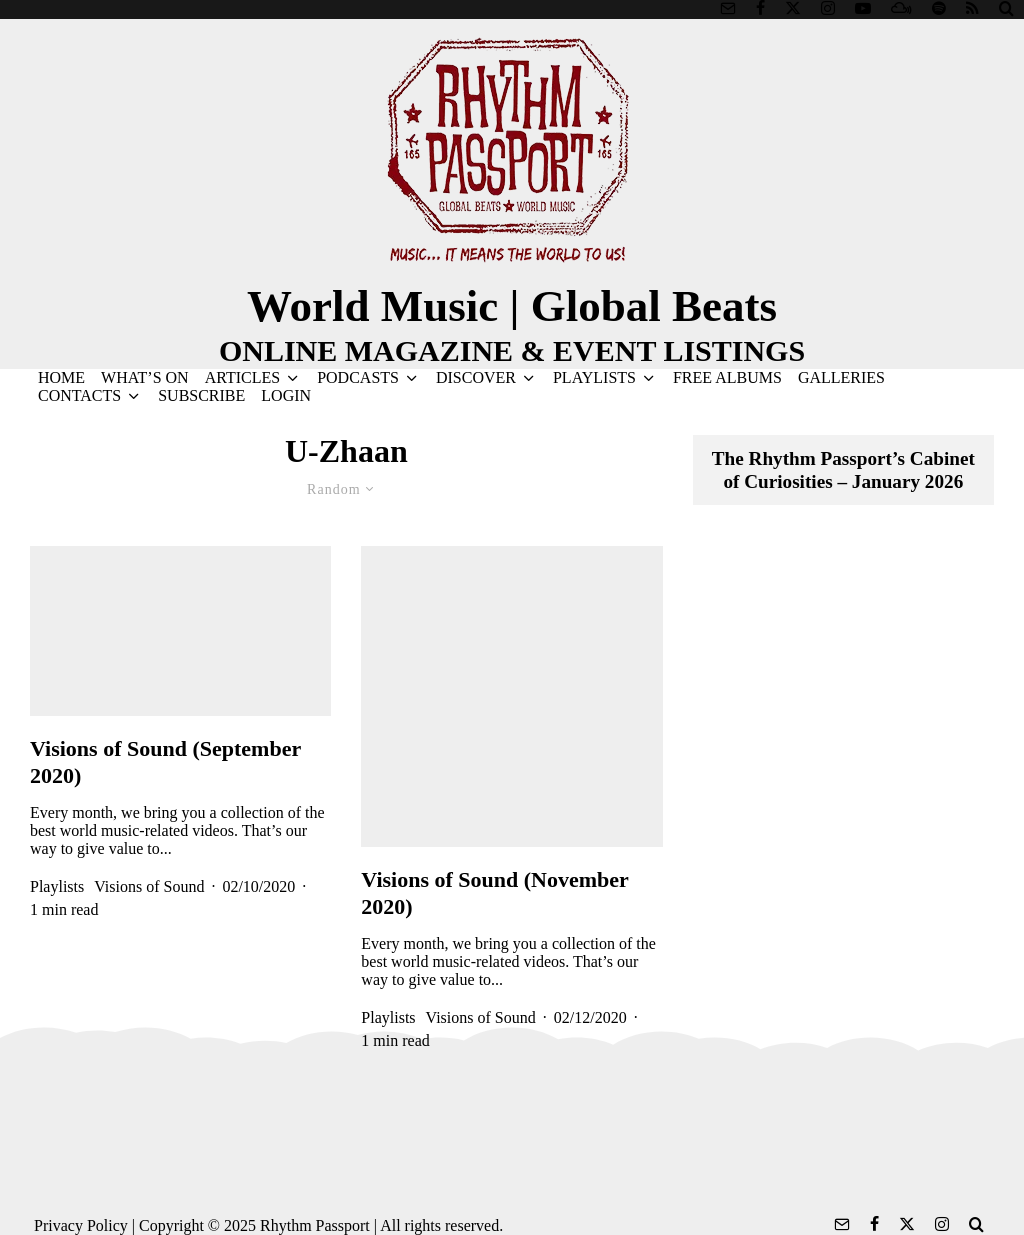  What do you see at coordinates (939, 8) in the screenshot?
I see `[Spotify]` at bounding box center [939, 8].